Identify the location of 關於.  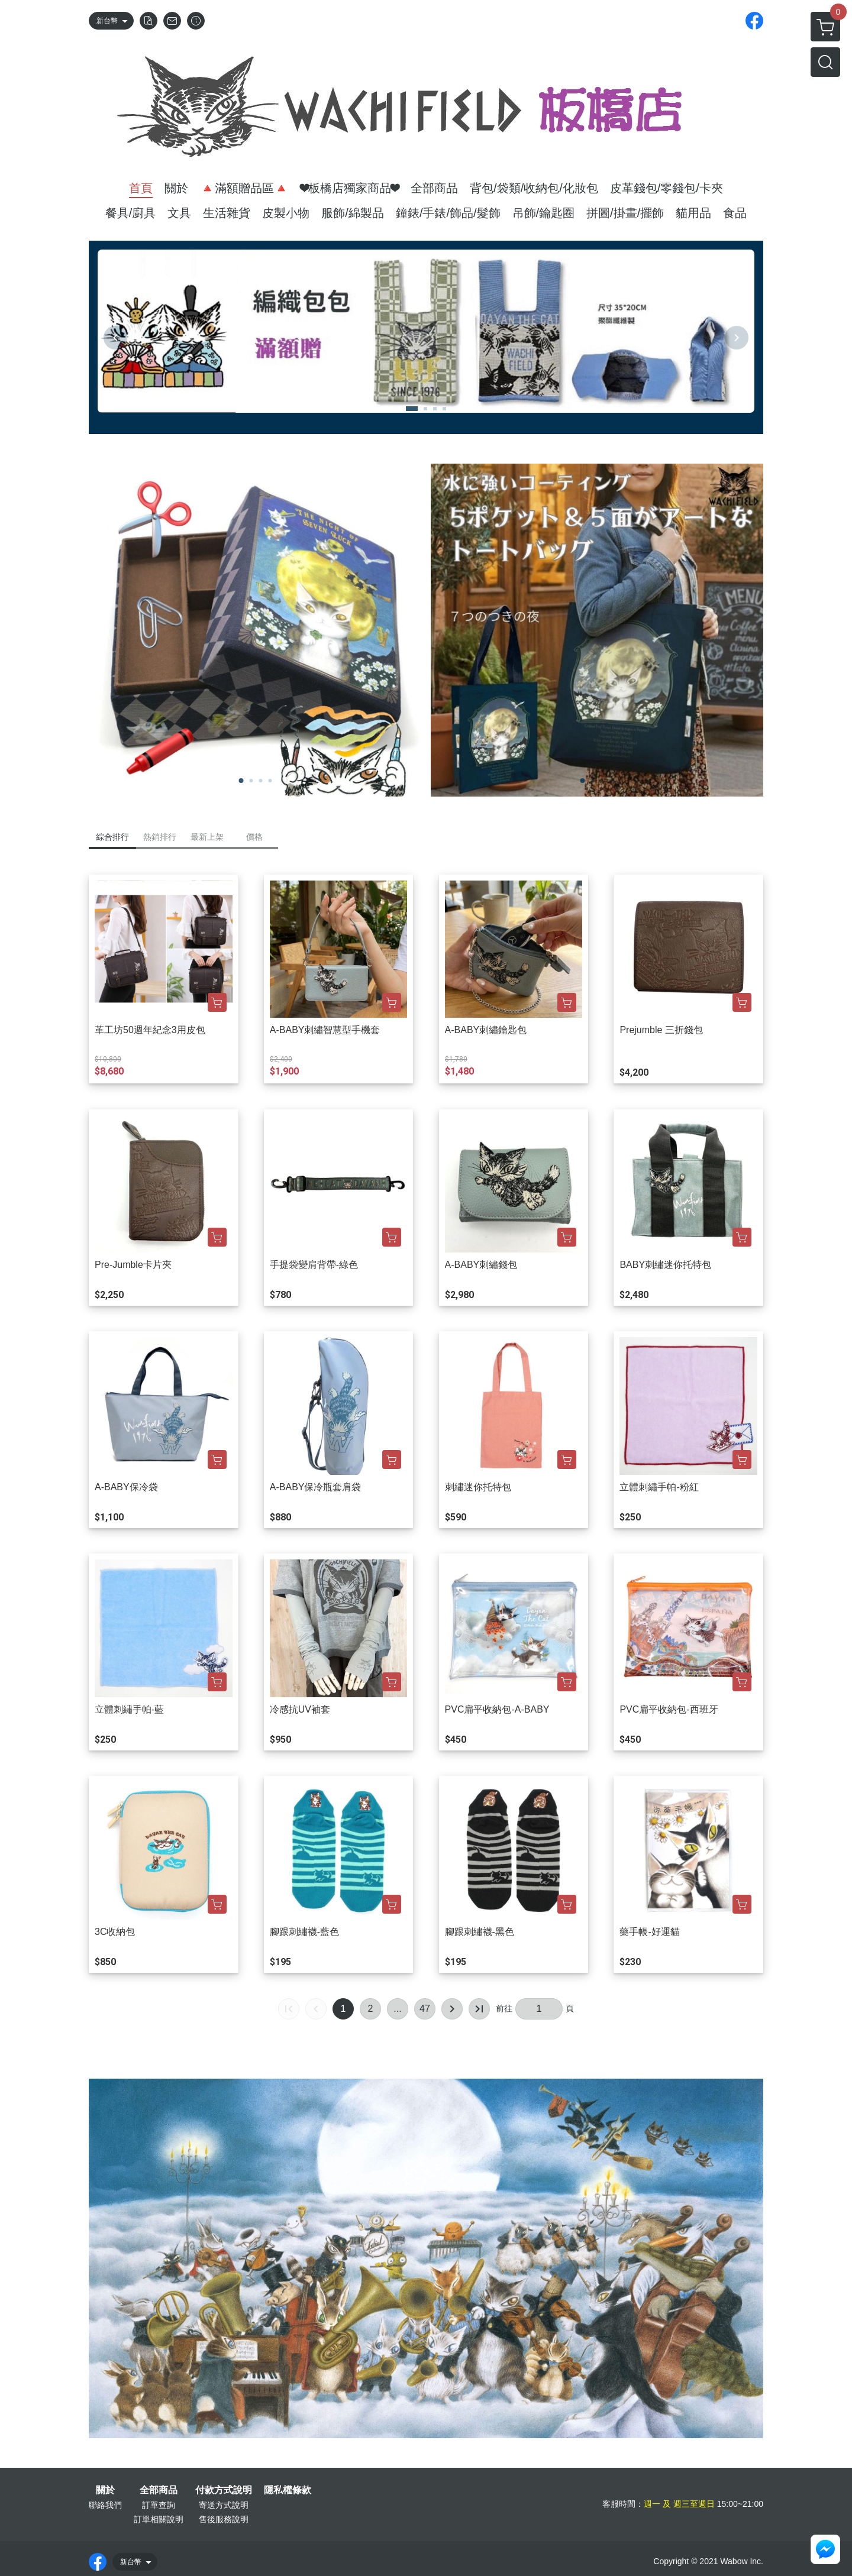
(105, 2490).